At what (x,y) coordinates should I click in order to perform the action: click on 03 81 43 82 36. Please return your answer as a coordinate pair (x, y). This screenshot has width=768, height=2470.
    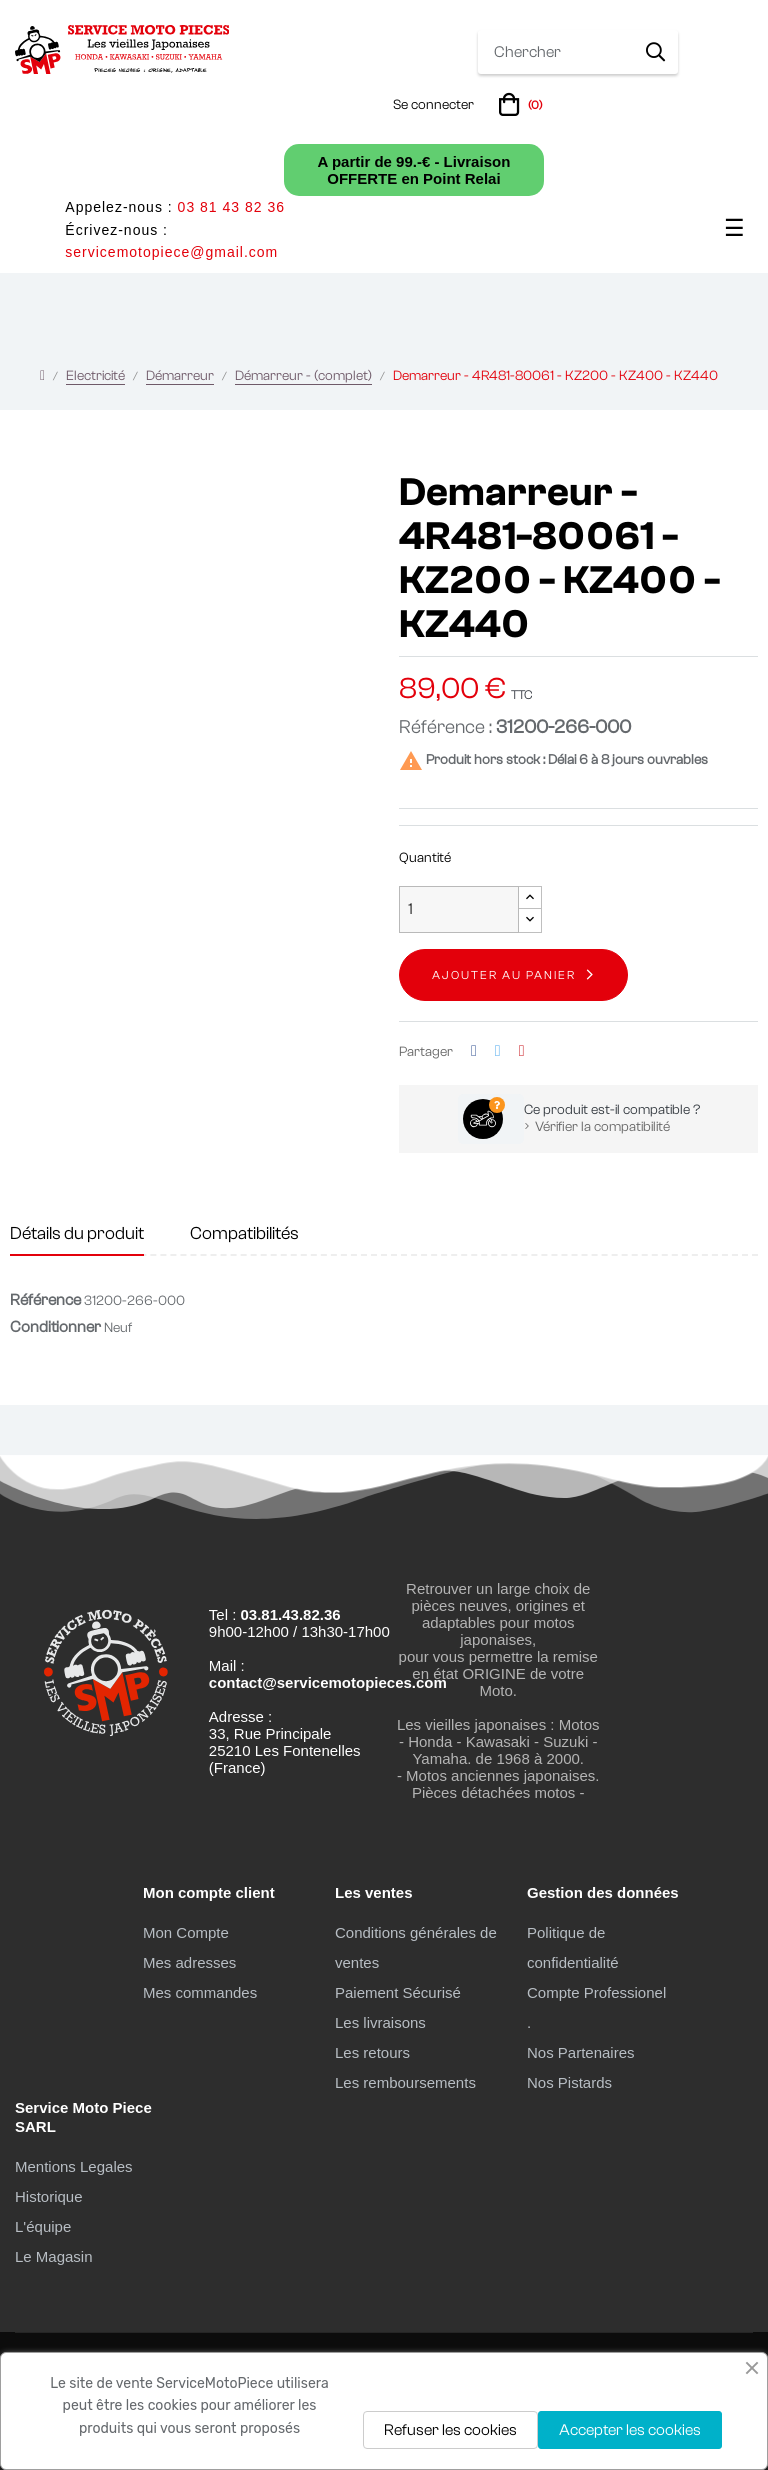
    Looking at the image, I should click on (231, 207).